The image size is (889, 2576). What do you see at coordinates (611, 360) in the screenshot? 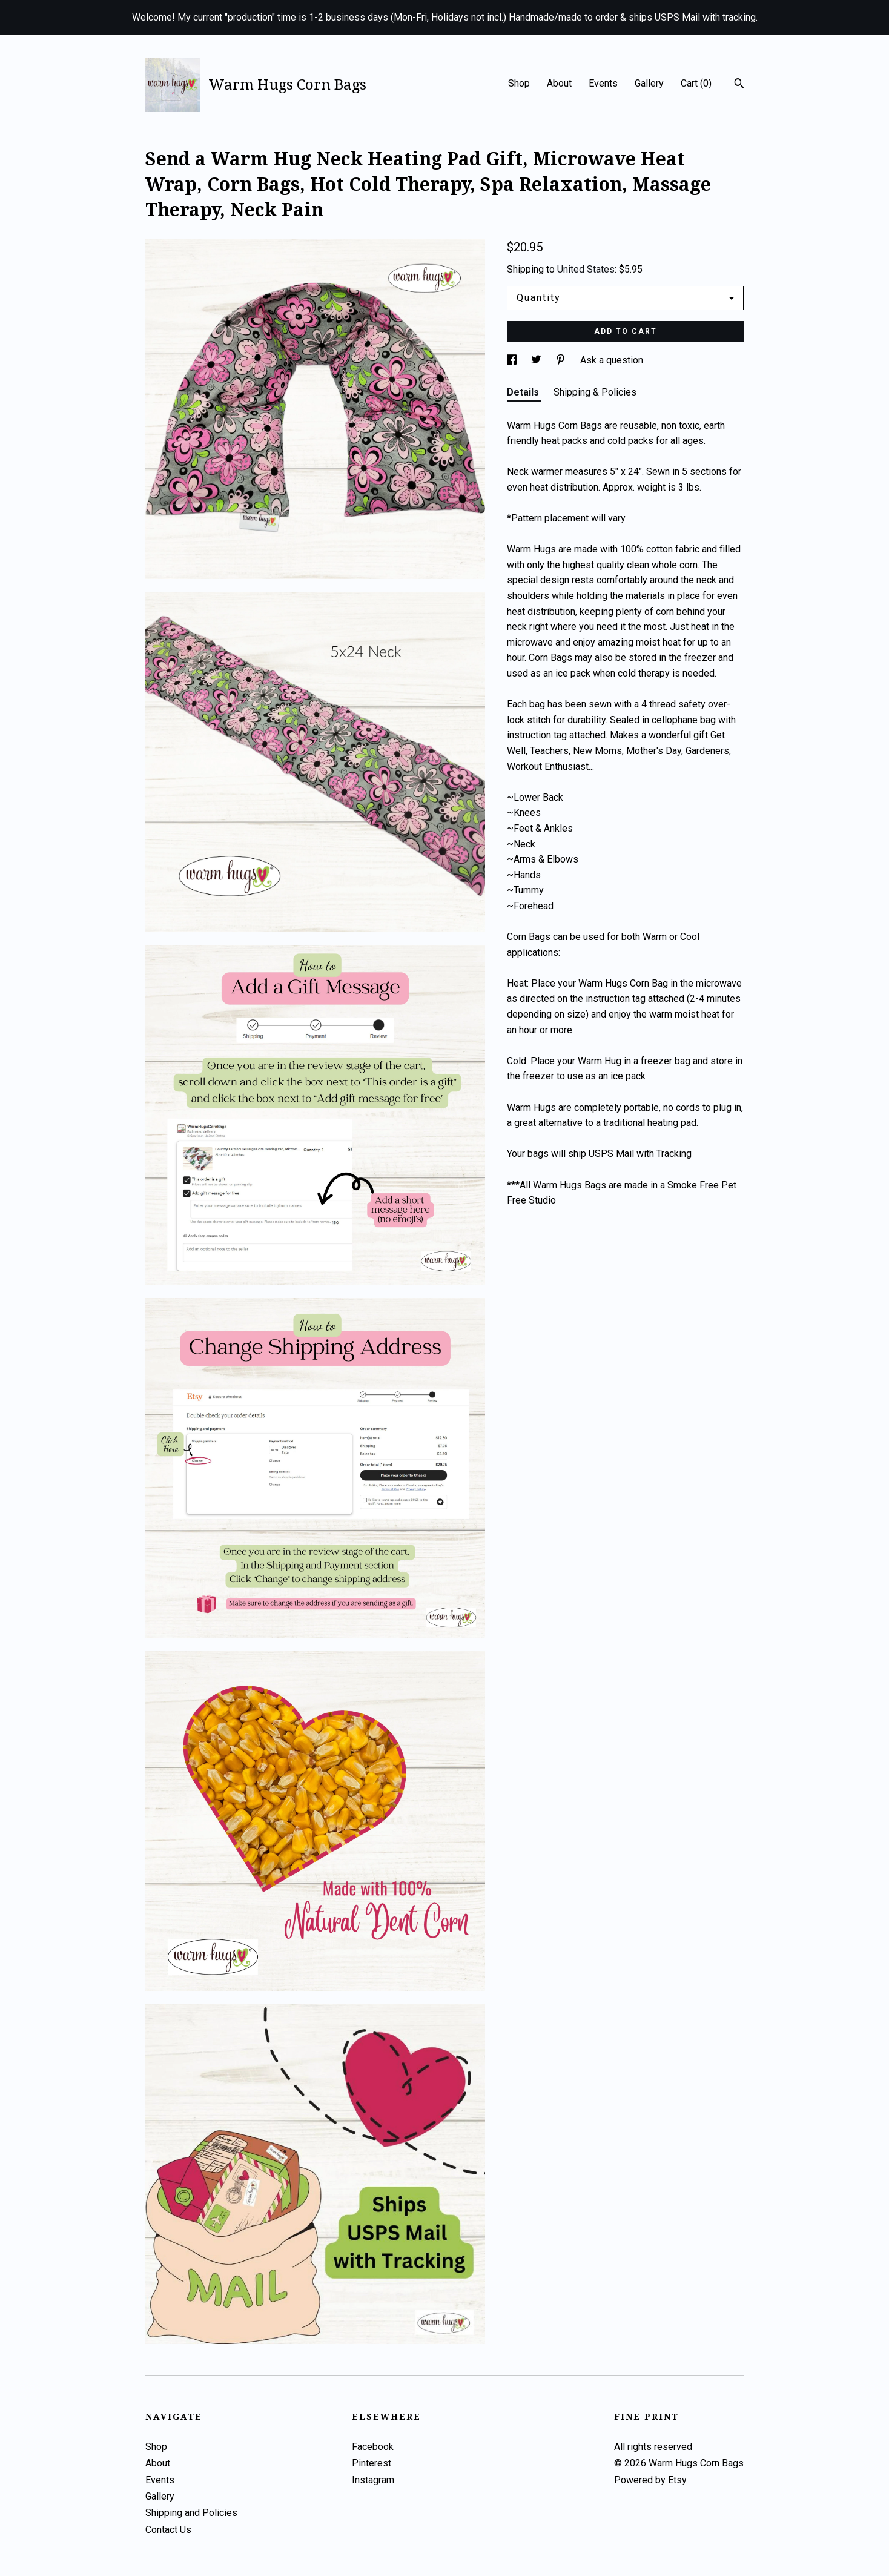
I see `Ask a question` at bounding box center [611, 360].